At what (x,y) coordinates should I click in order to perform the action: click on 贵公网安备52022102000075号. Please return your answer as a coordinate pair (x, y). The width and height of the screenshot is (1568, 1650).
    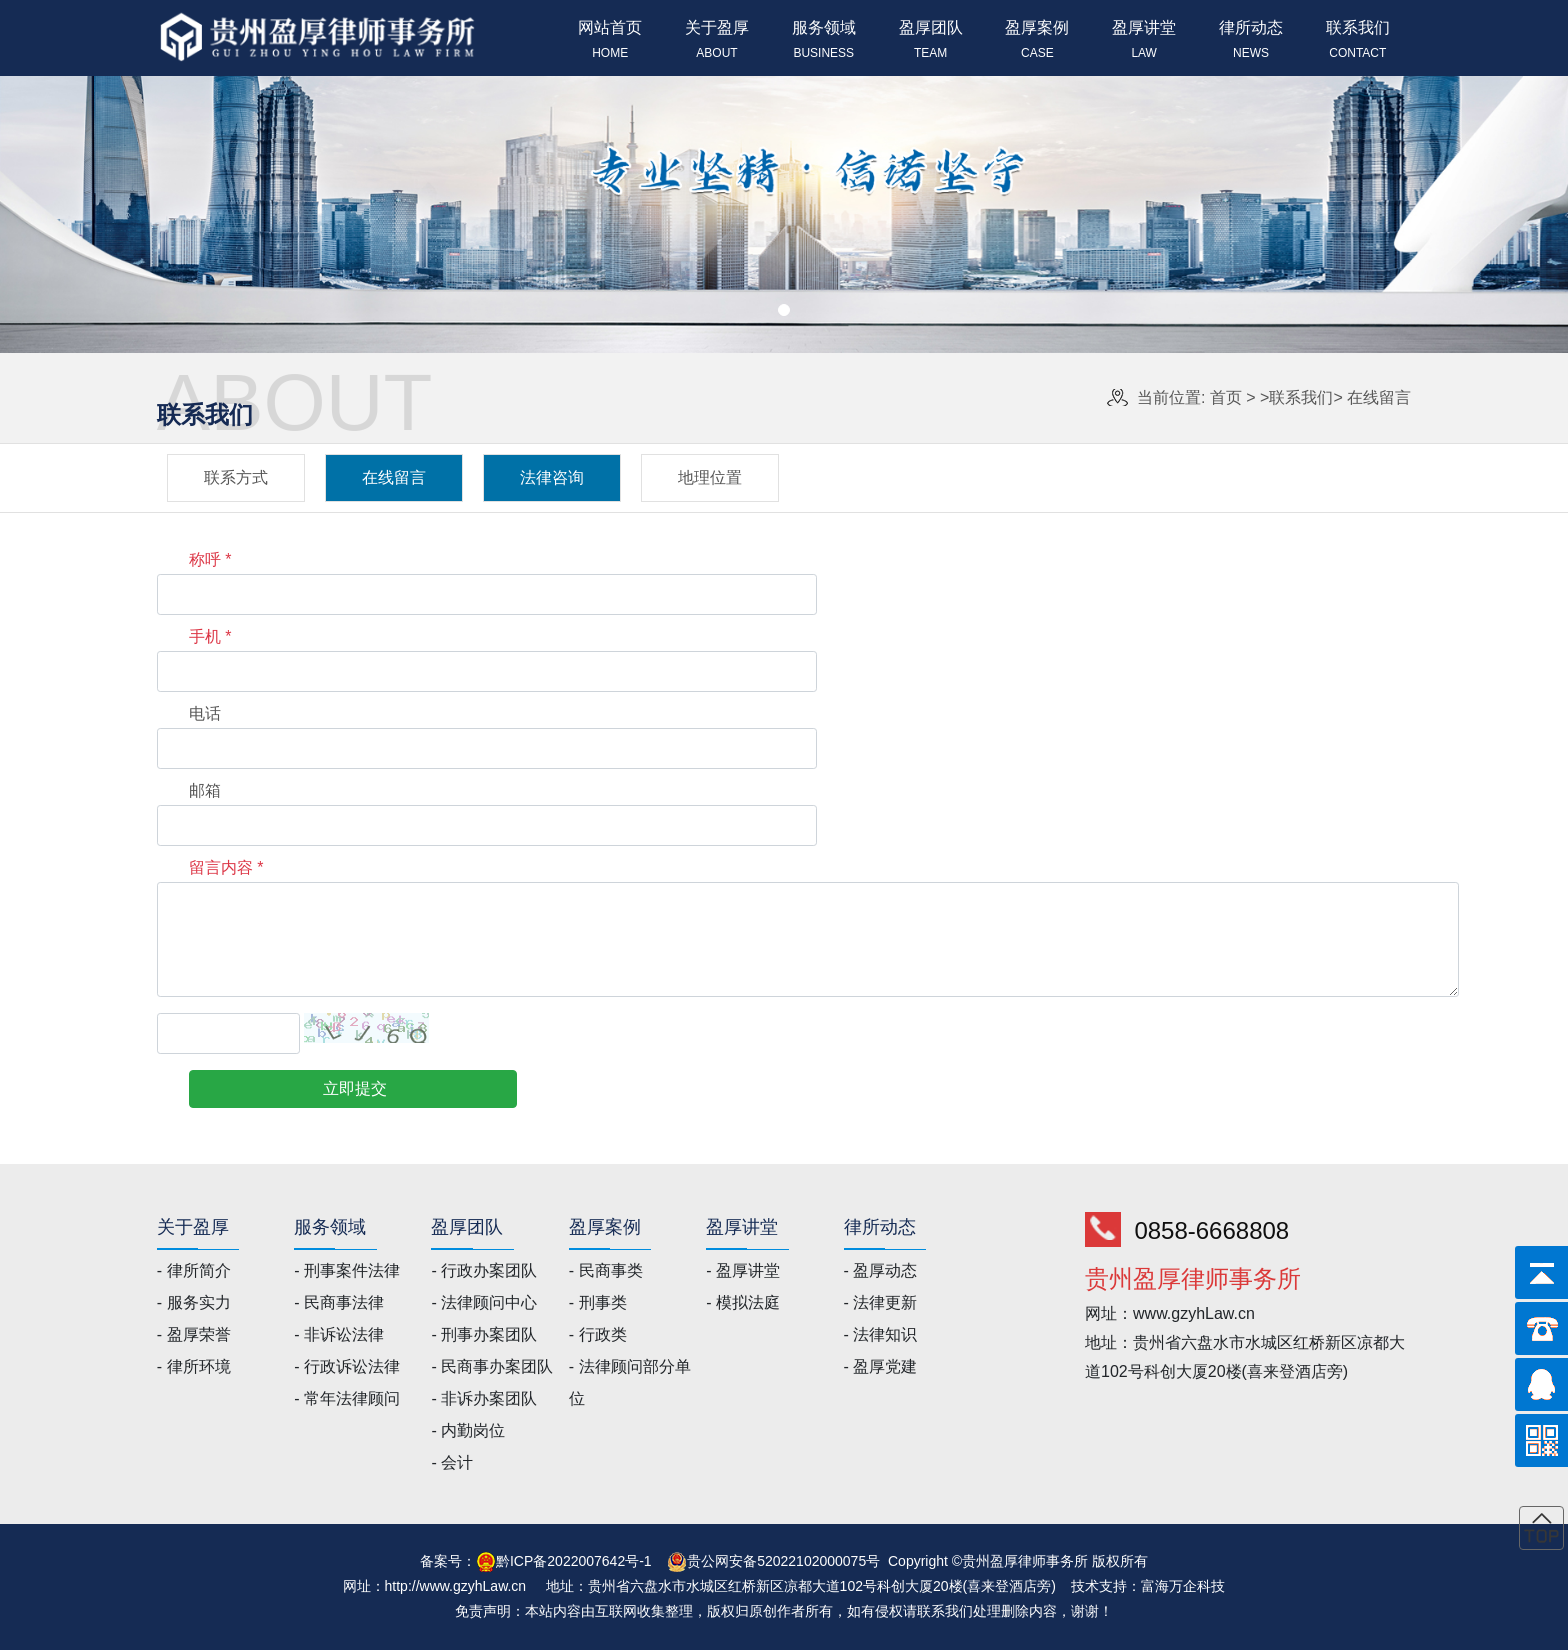
    Looking at the image, I should click on (783, 1561).